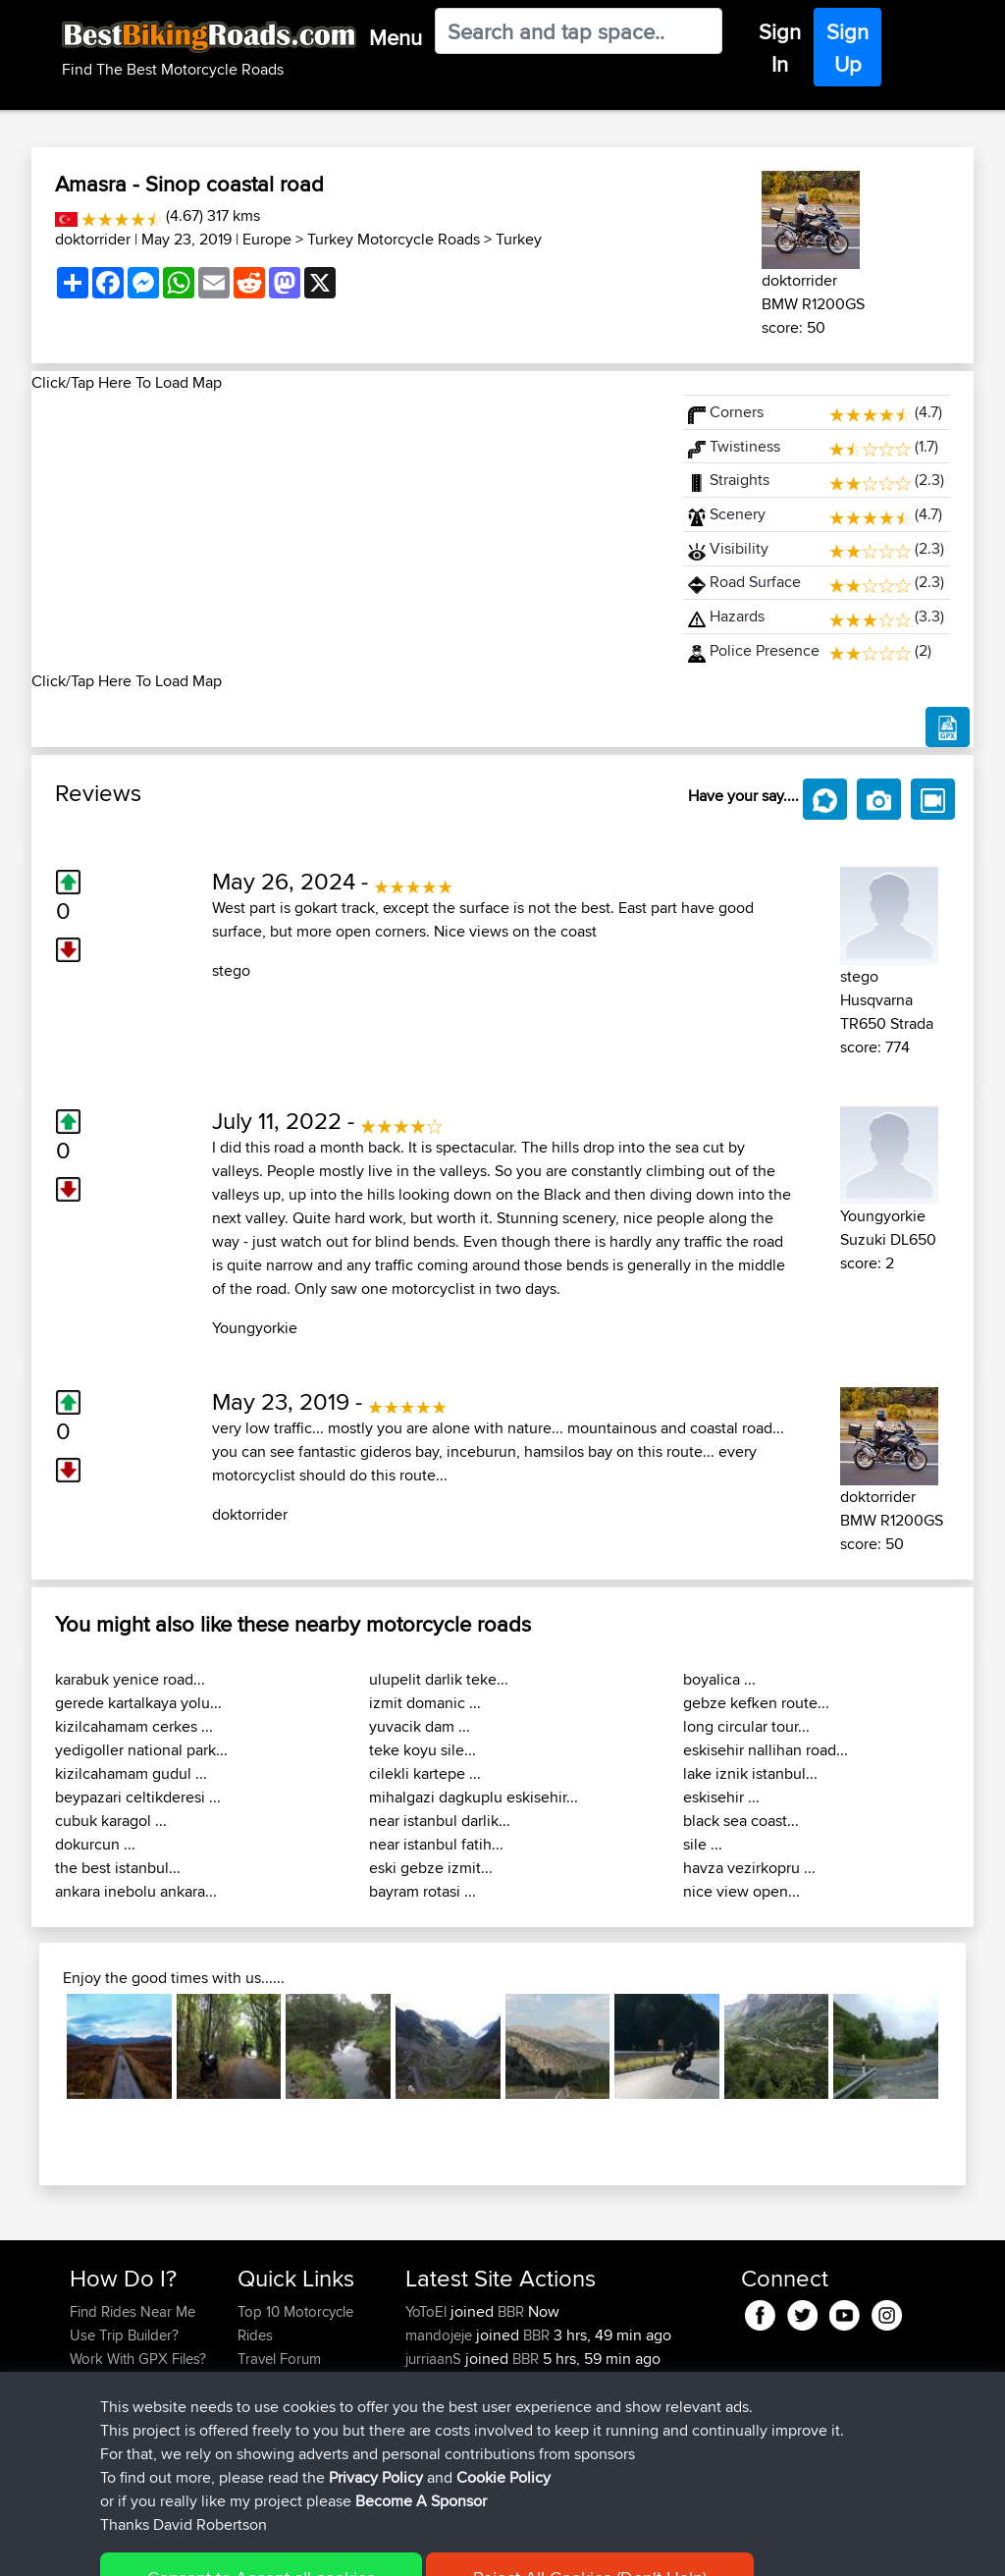 Image resolution: width=1005 pixels, height=2576 pixels. Describe the element at coordinates (439, 1820) in the screenshot. I see `near istanbul darlik...` at that location.